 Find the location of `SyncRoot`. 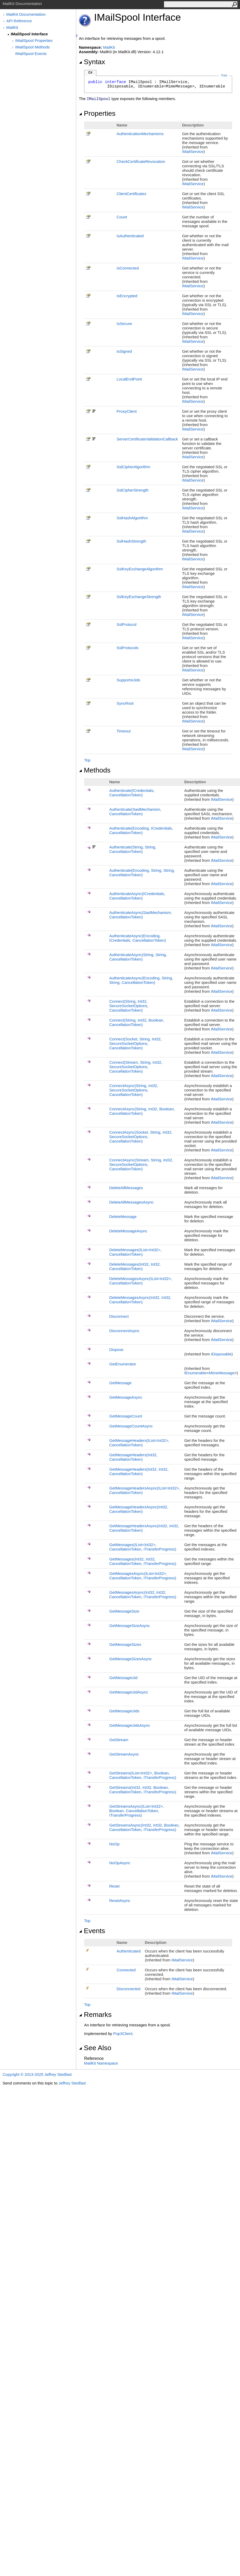

SyncRoot is located at coordinates (125, 703).